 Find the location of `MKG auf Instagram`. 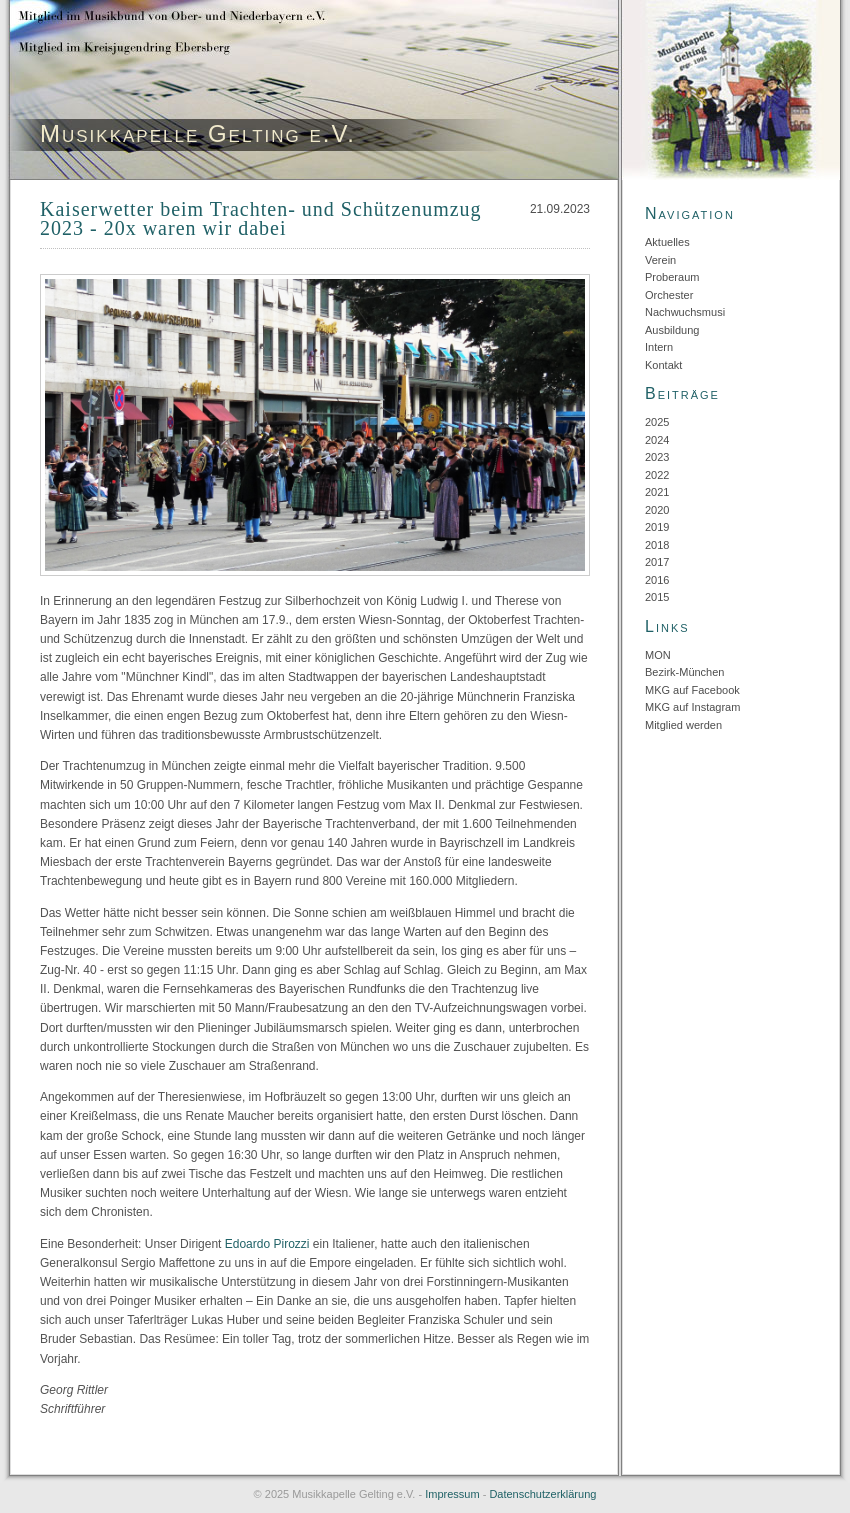

MKG auf Instagram is located at coordinates (692, 707).